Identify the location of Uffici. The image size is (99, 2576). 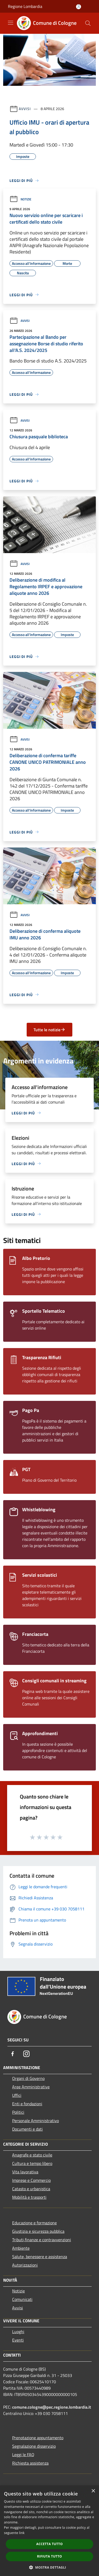
(16, 2095).